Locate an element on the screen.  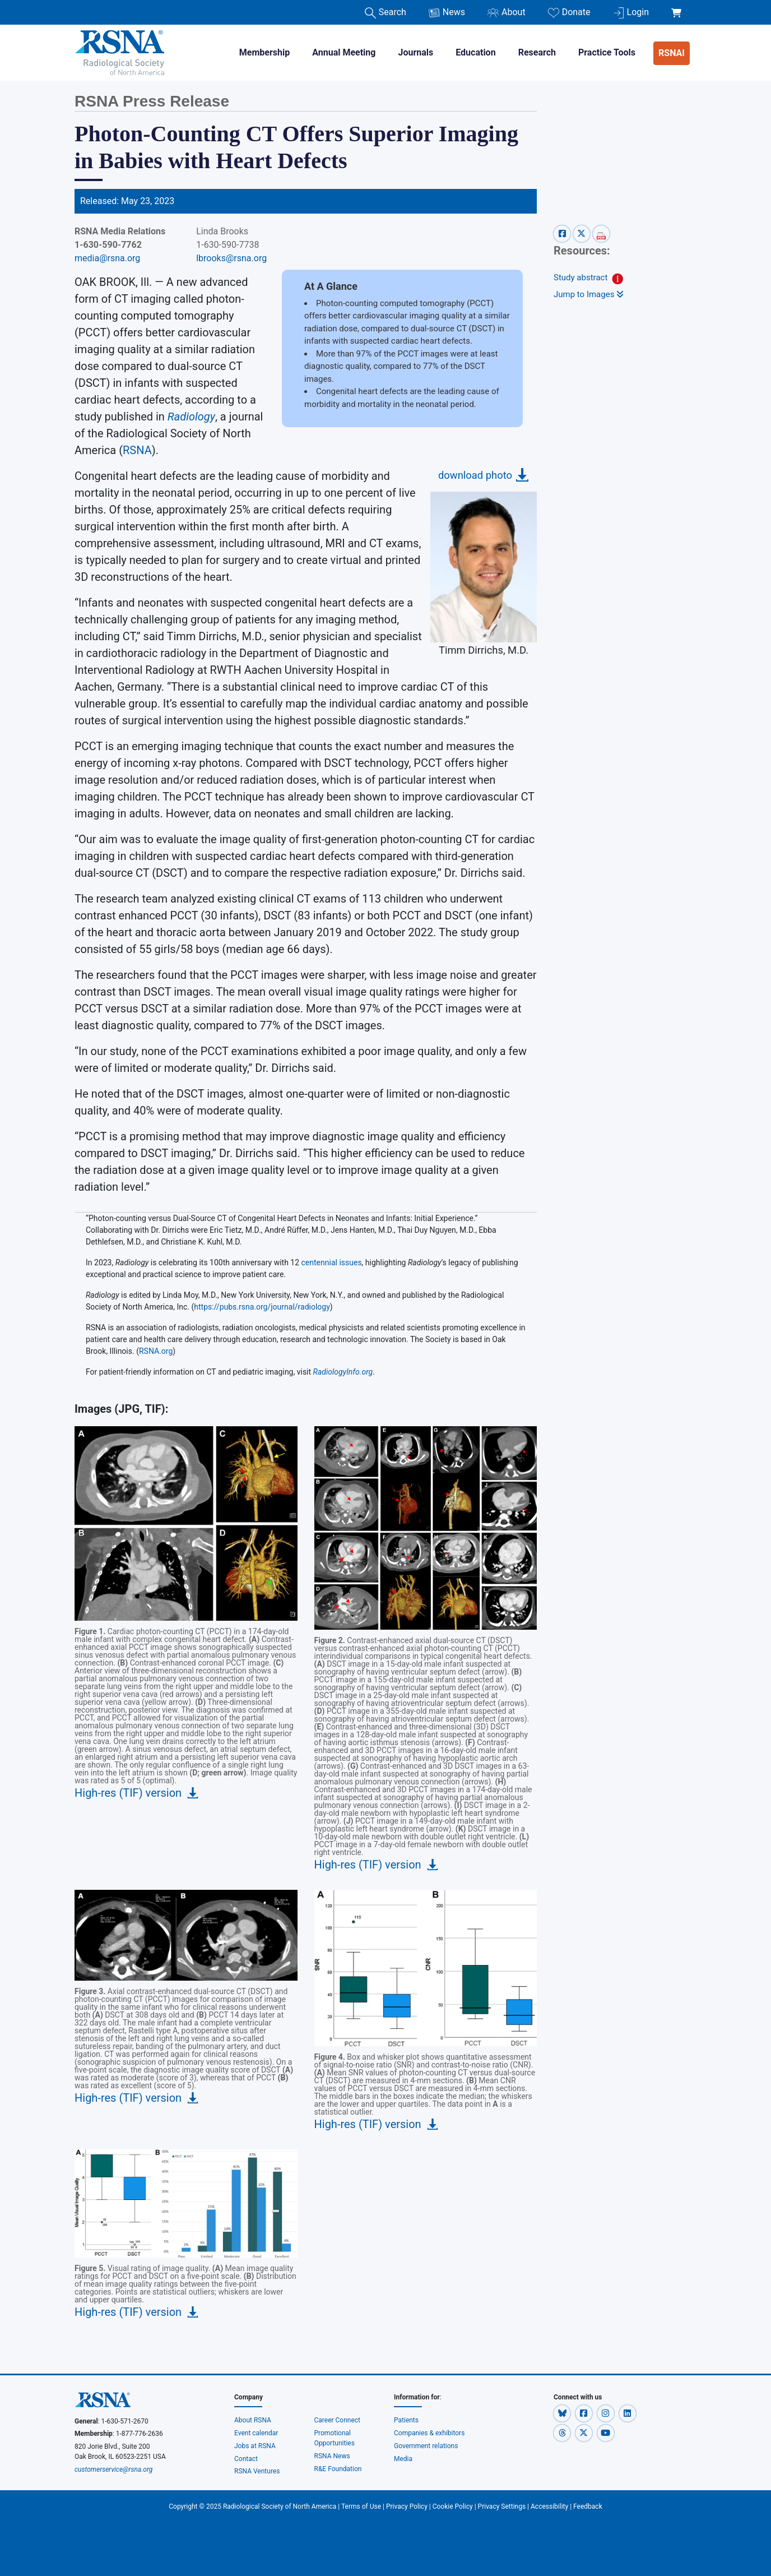
Event calendar is located at coordinates (257, 2433).